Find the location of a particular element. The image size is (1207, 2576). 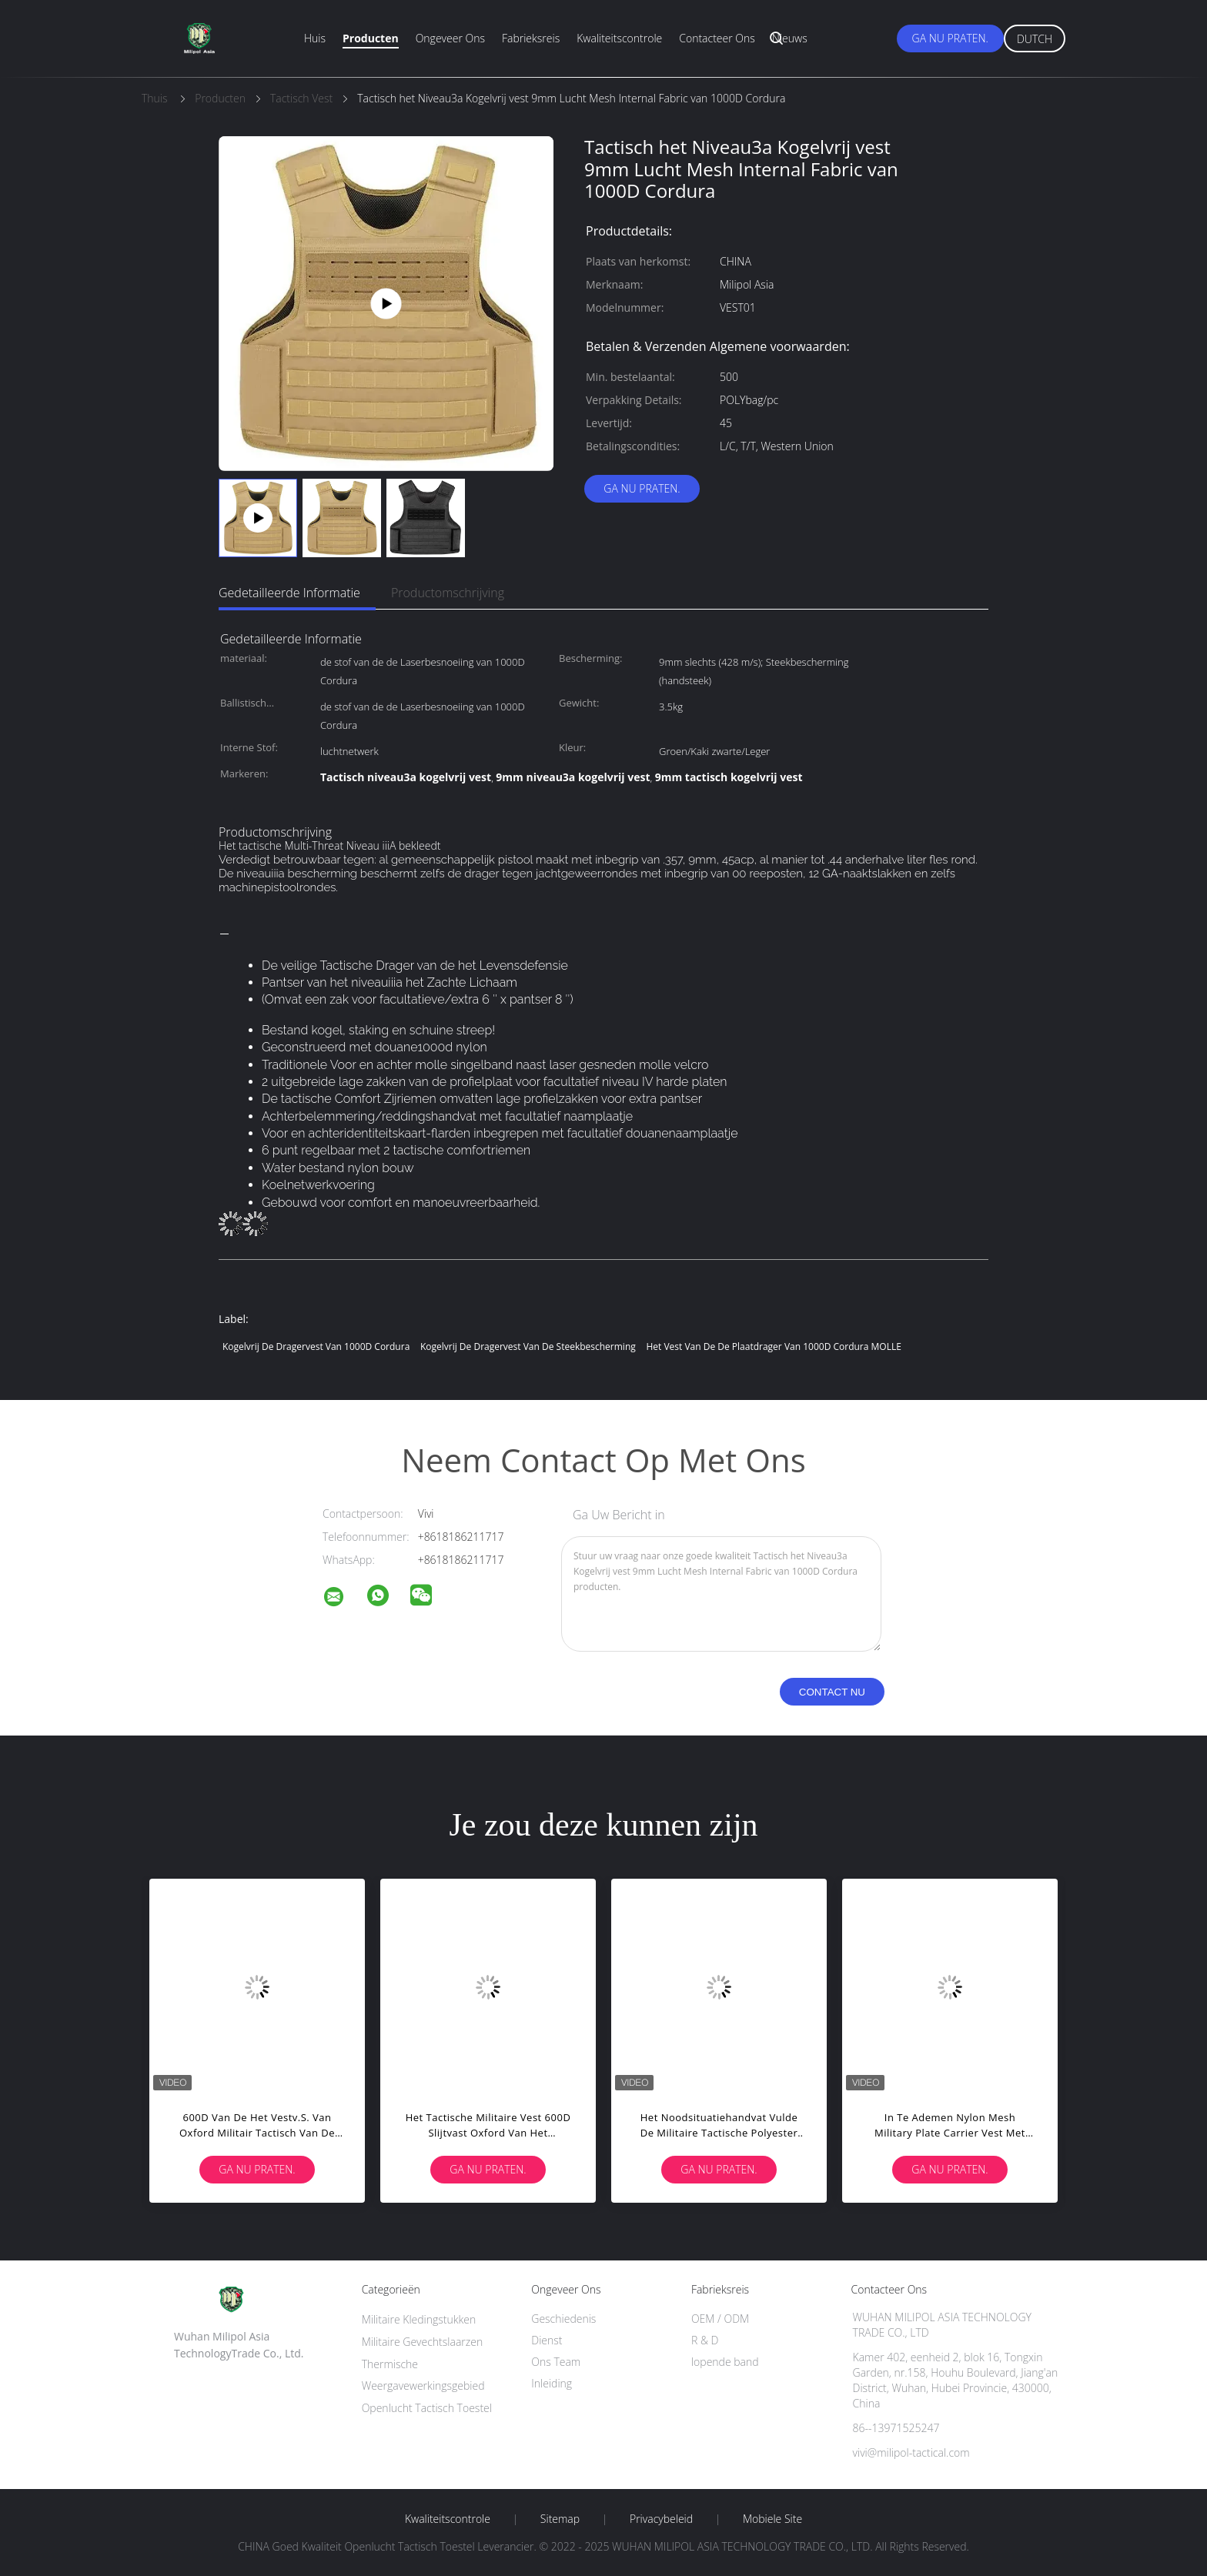

Ons Team is located at coordinates (555, 2361).